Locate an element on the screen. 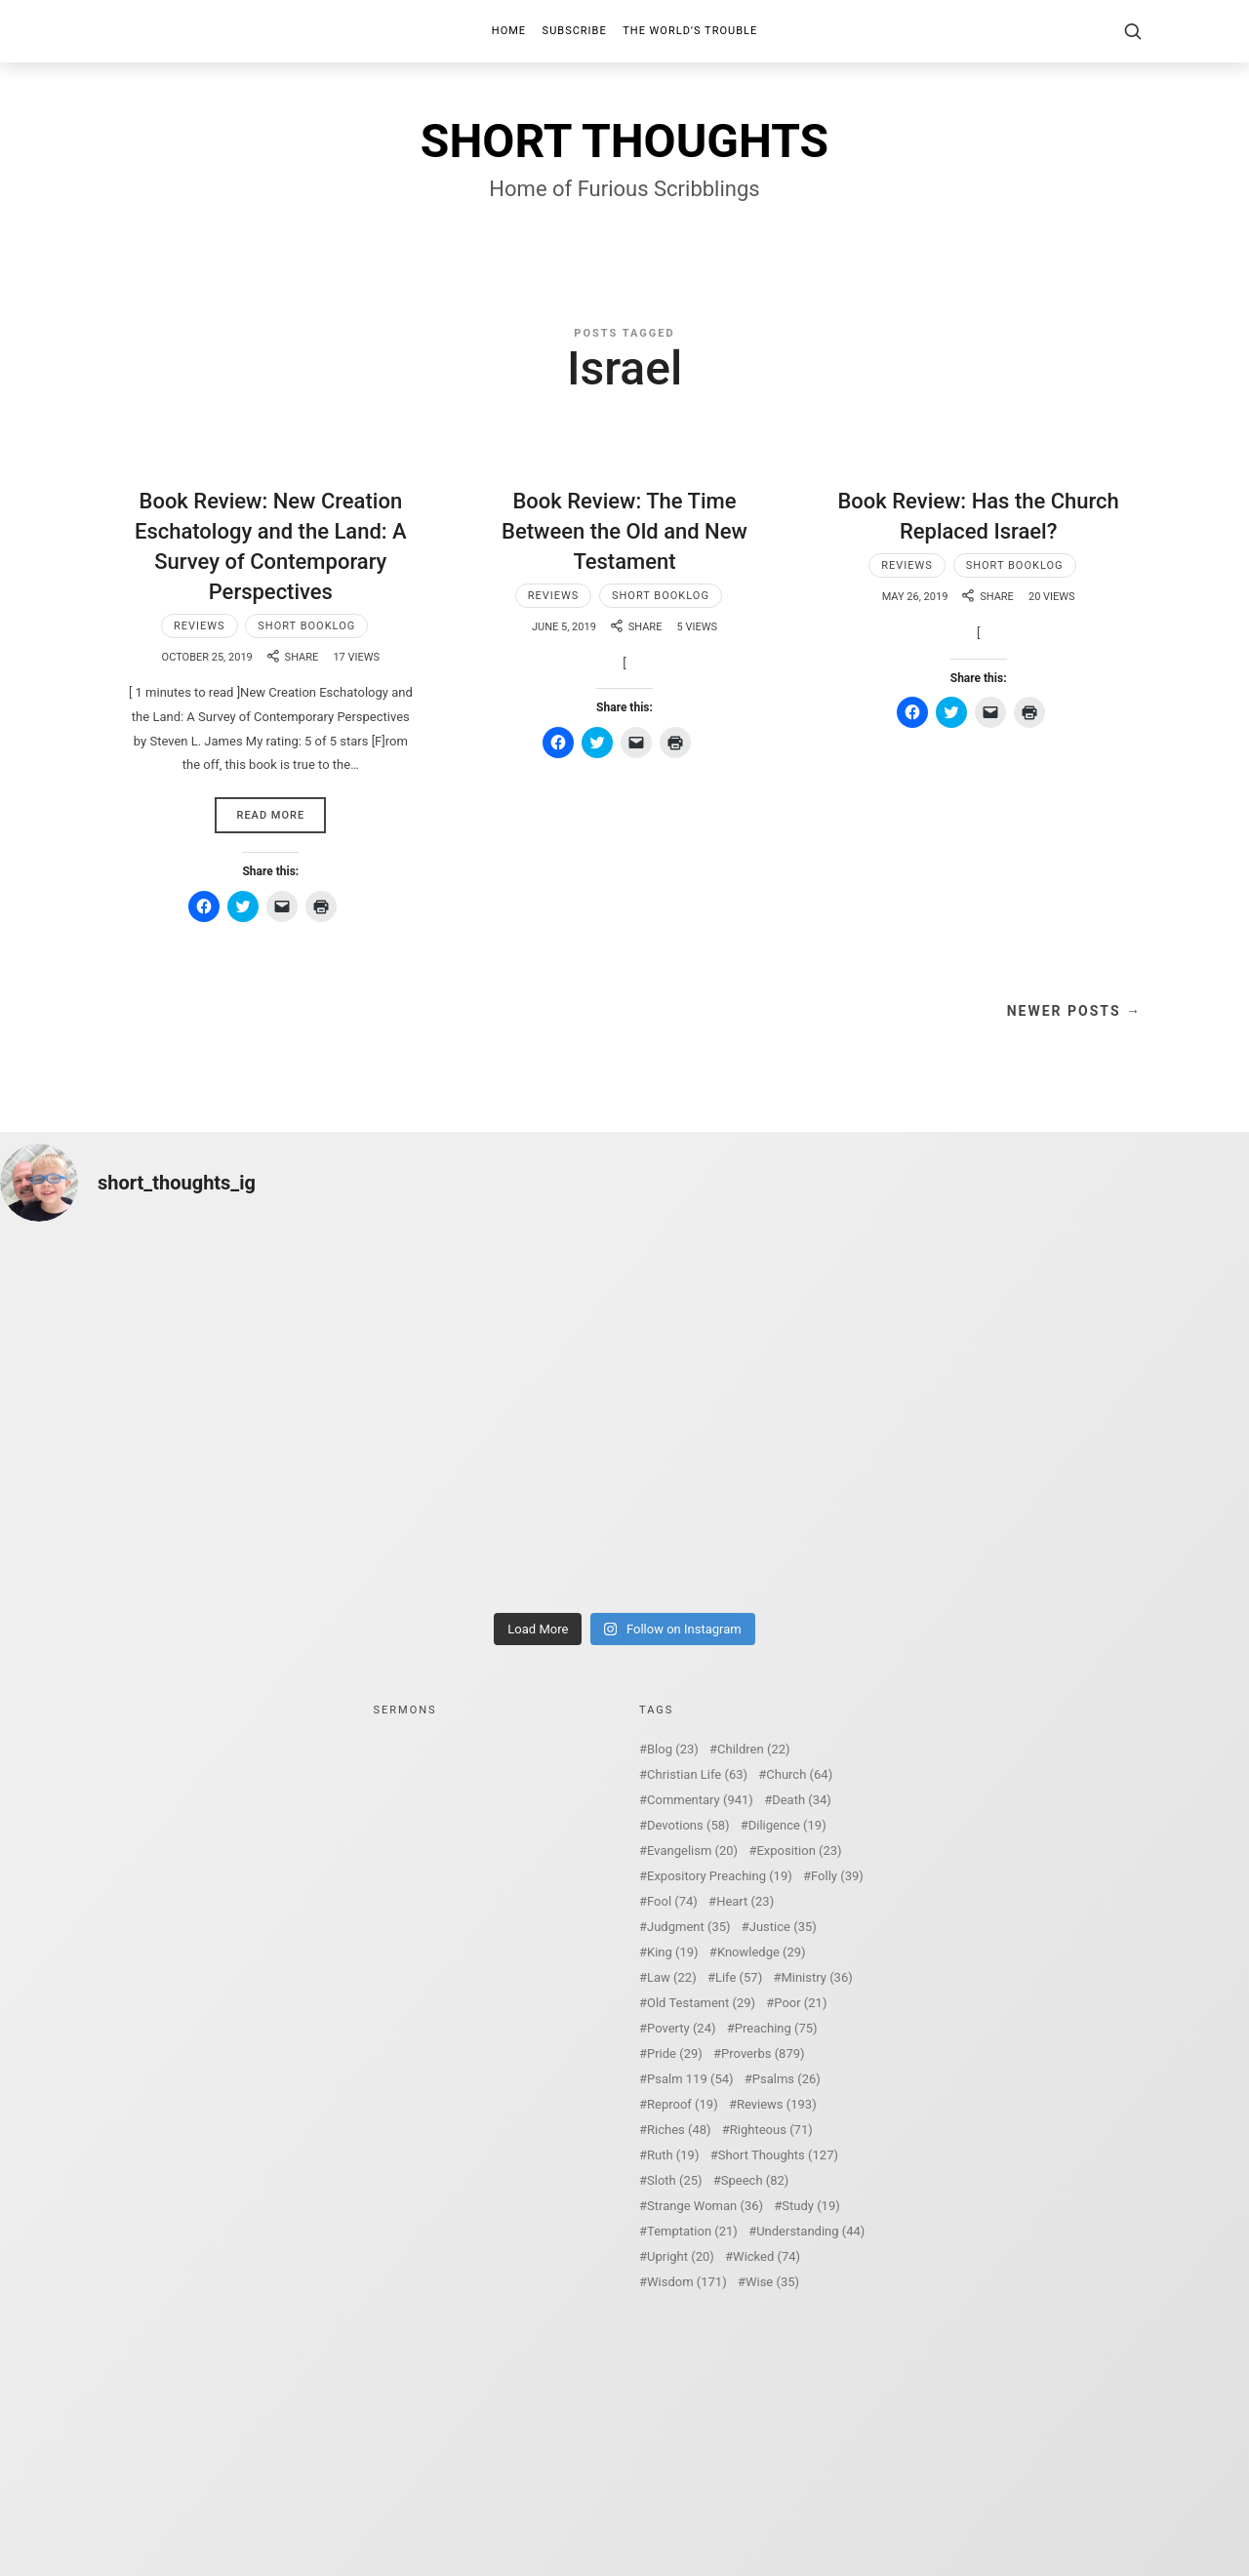  Children [Children (22 items)] is located at coordinates (753, 1749).